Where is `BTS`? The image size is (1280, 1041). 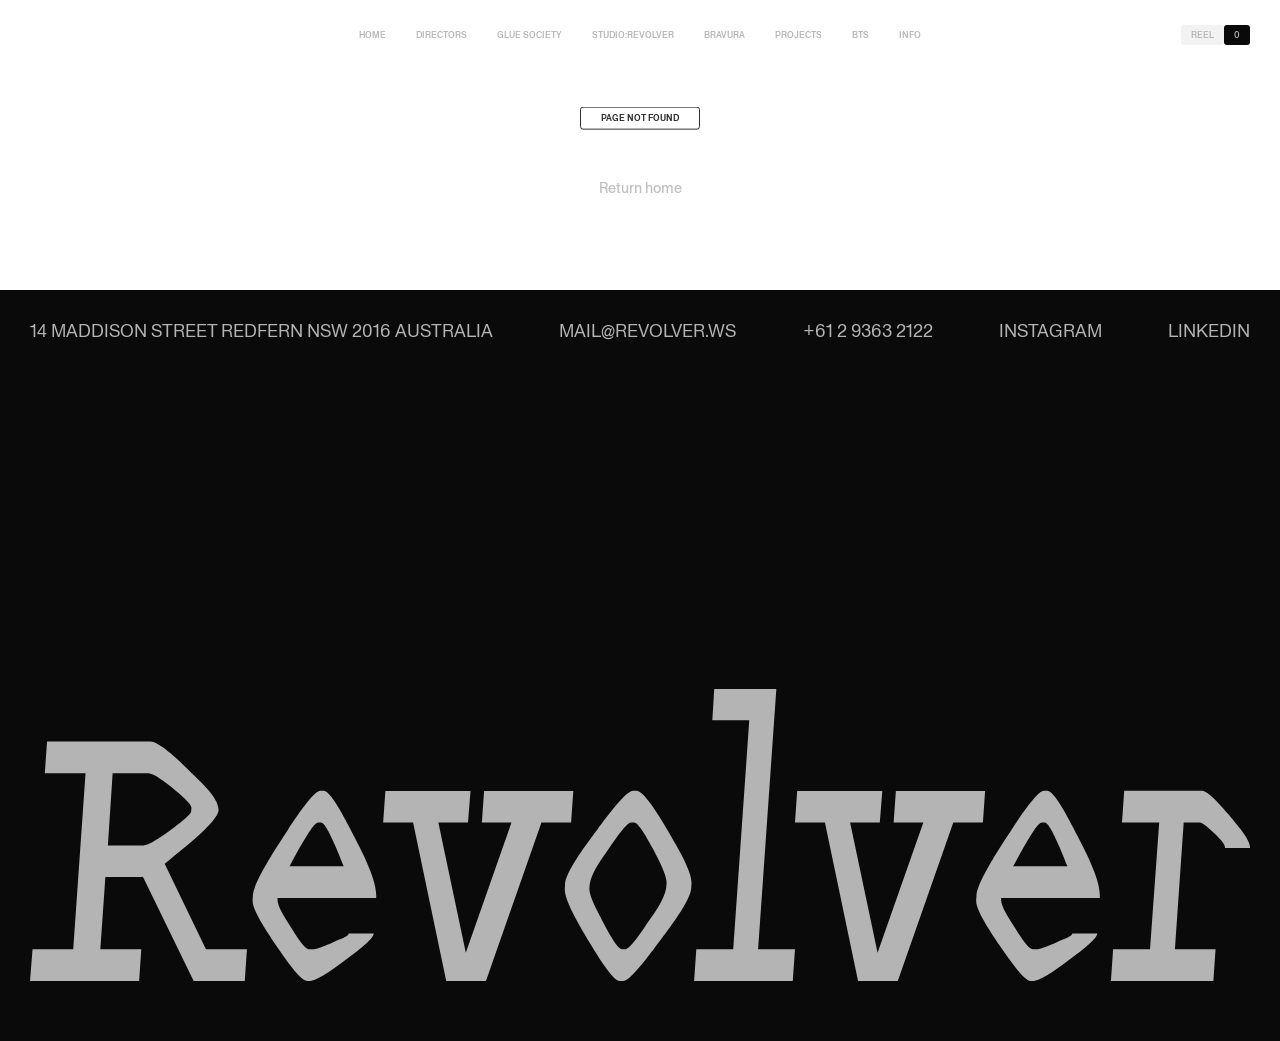
BTS is located at coordinates (860, 35).